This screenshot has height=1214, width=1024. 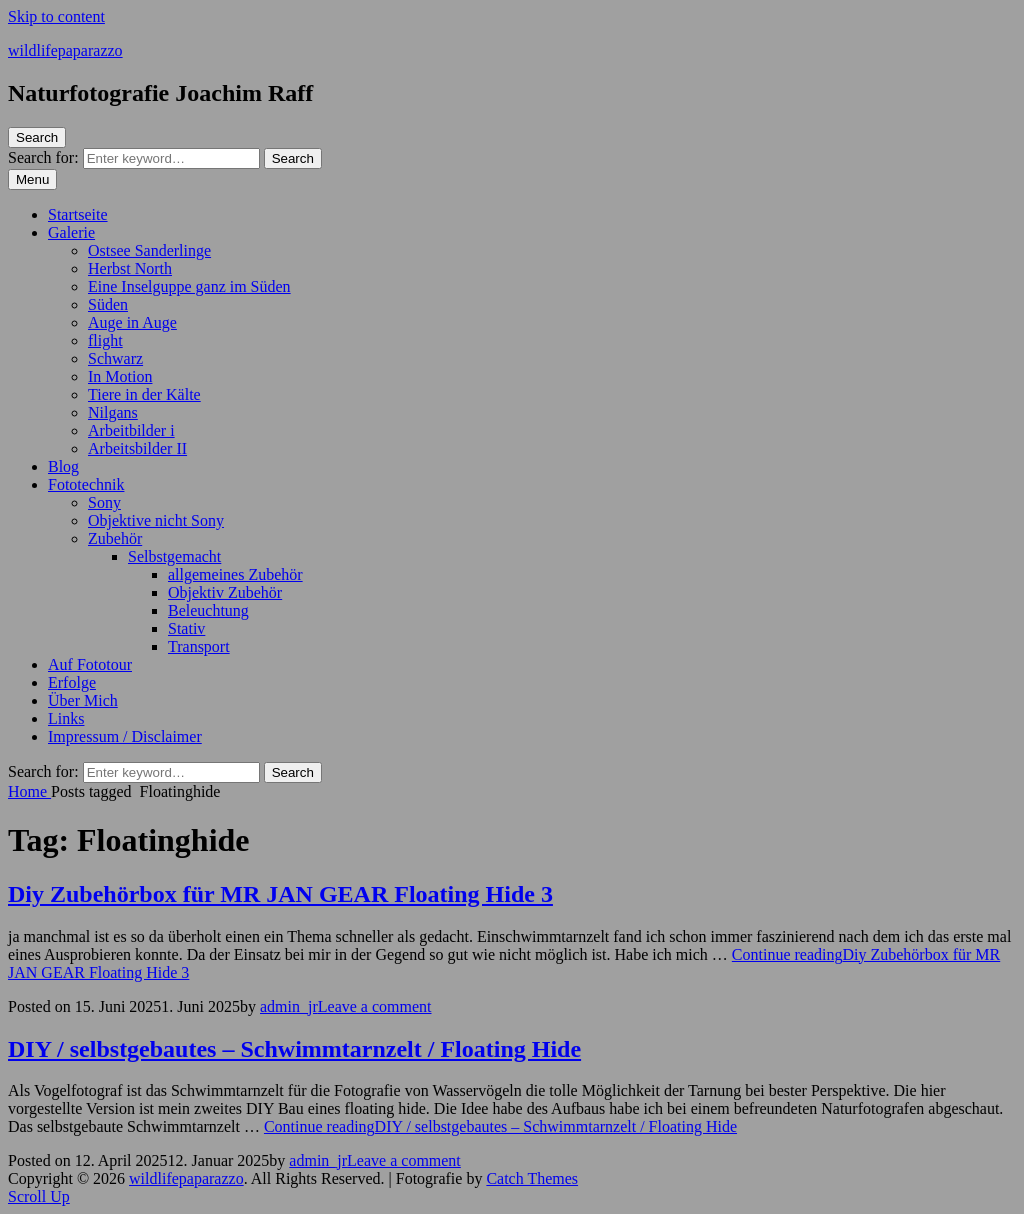 I want to click on DIY / selbstgebautes – Schwimmtarnzelt / Floating Hide, so click(x=294, y=1049).